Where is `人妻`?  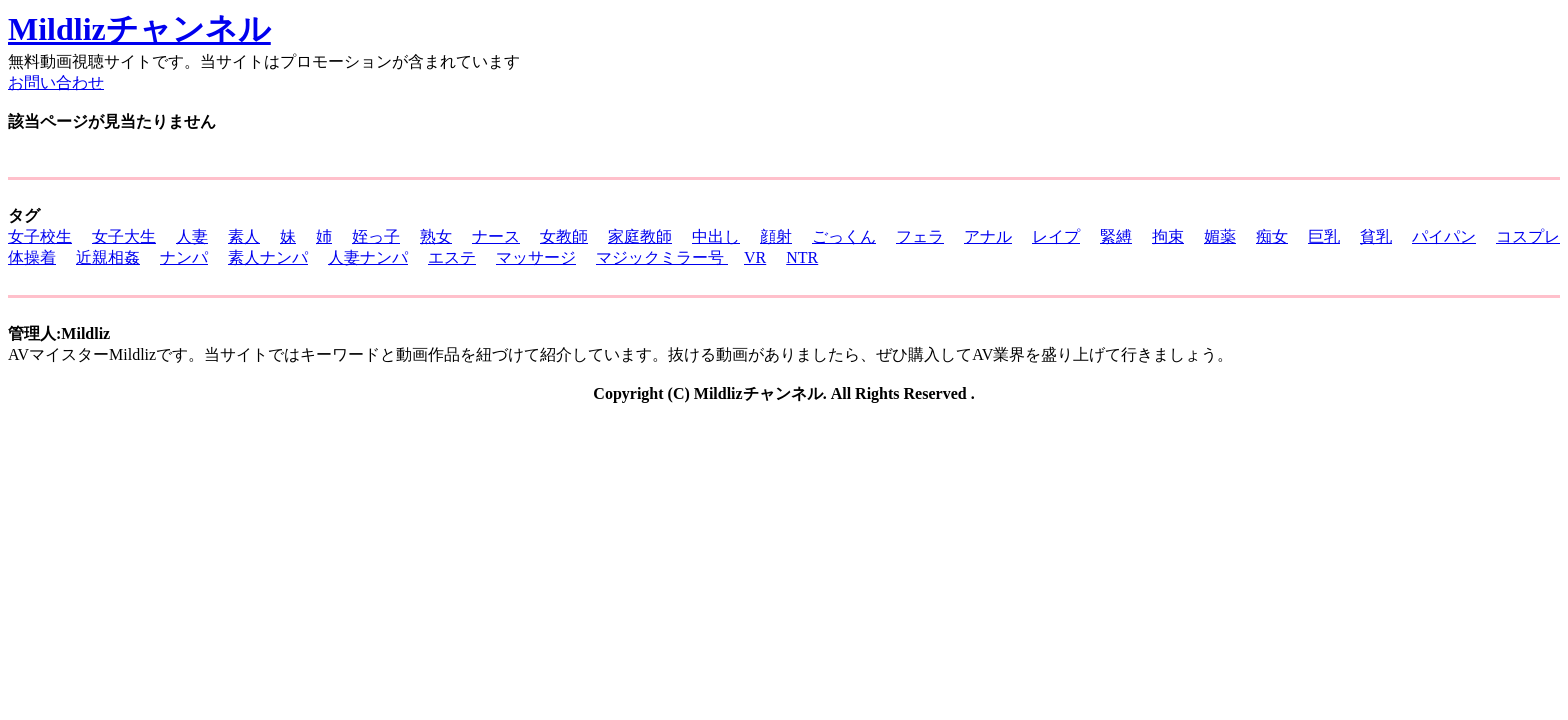 人妻 is located at coordinates (192, 236).